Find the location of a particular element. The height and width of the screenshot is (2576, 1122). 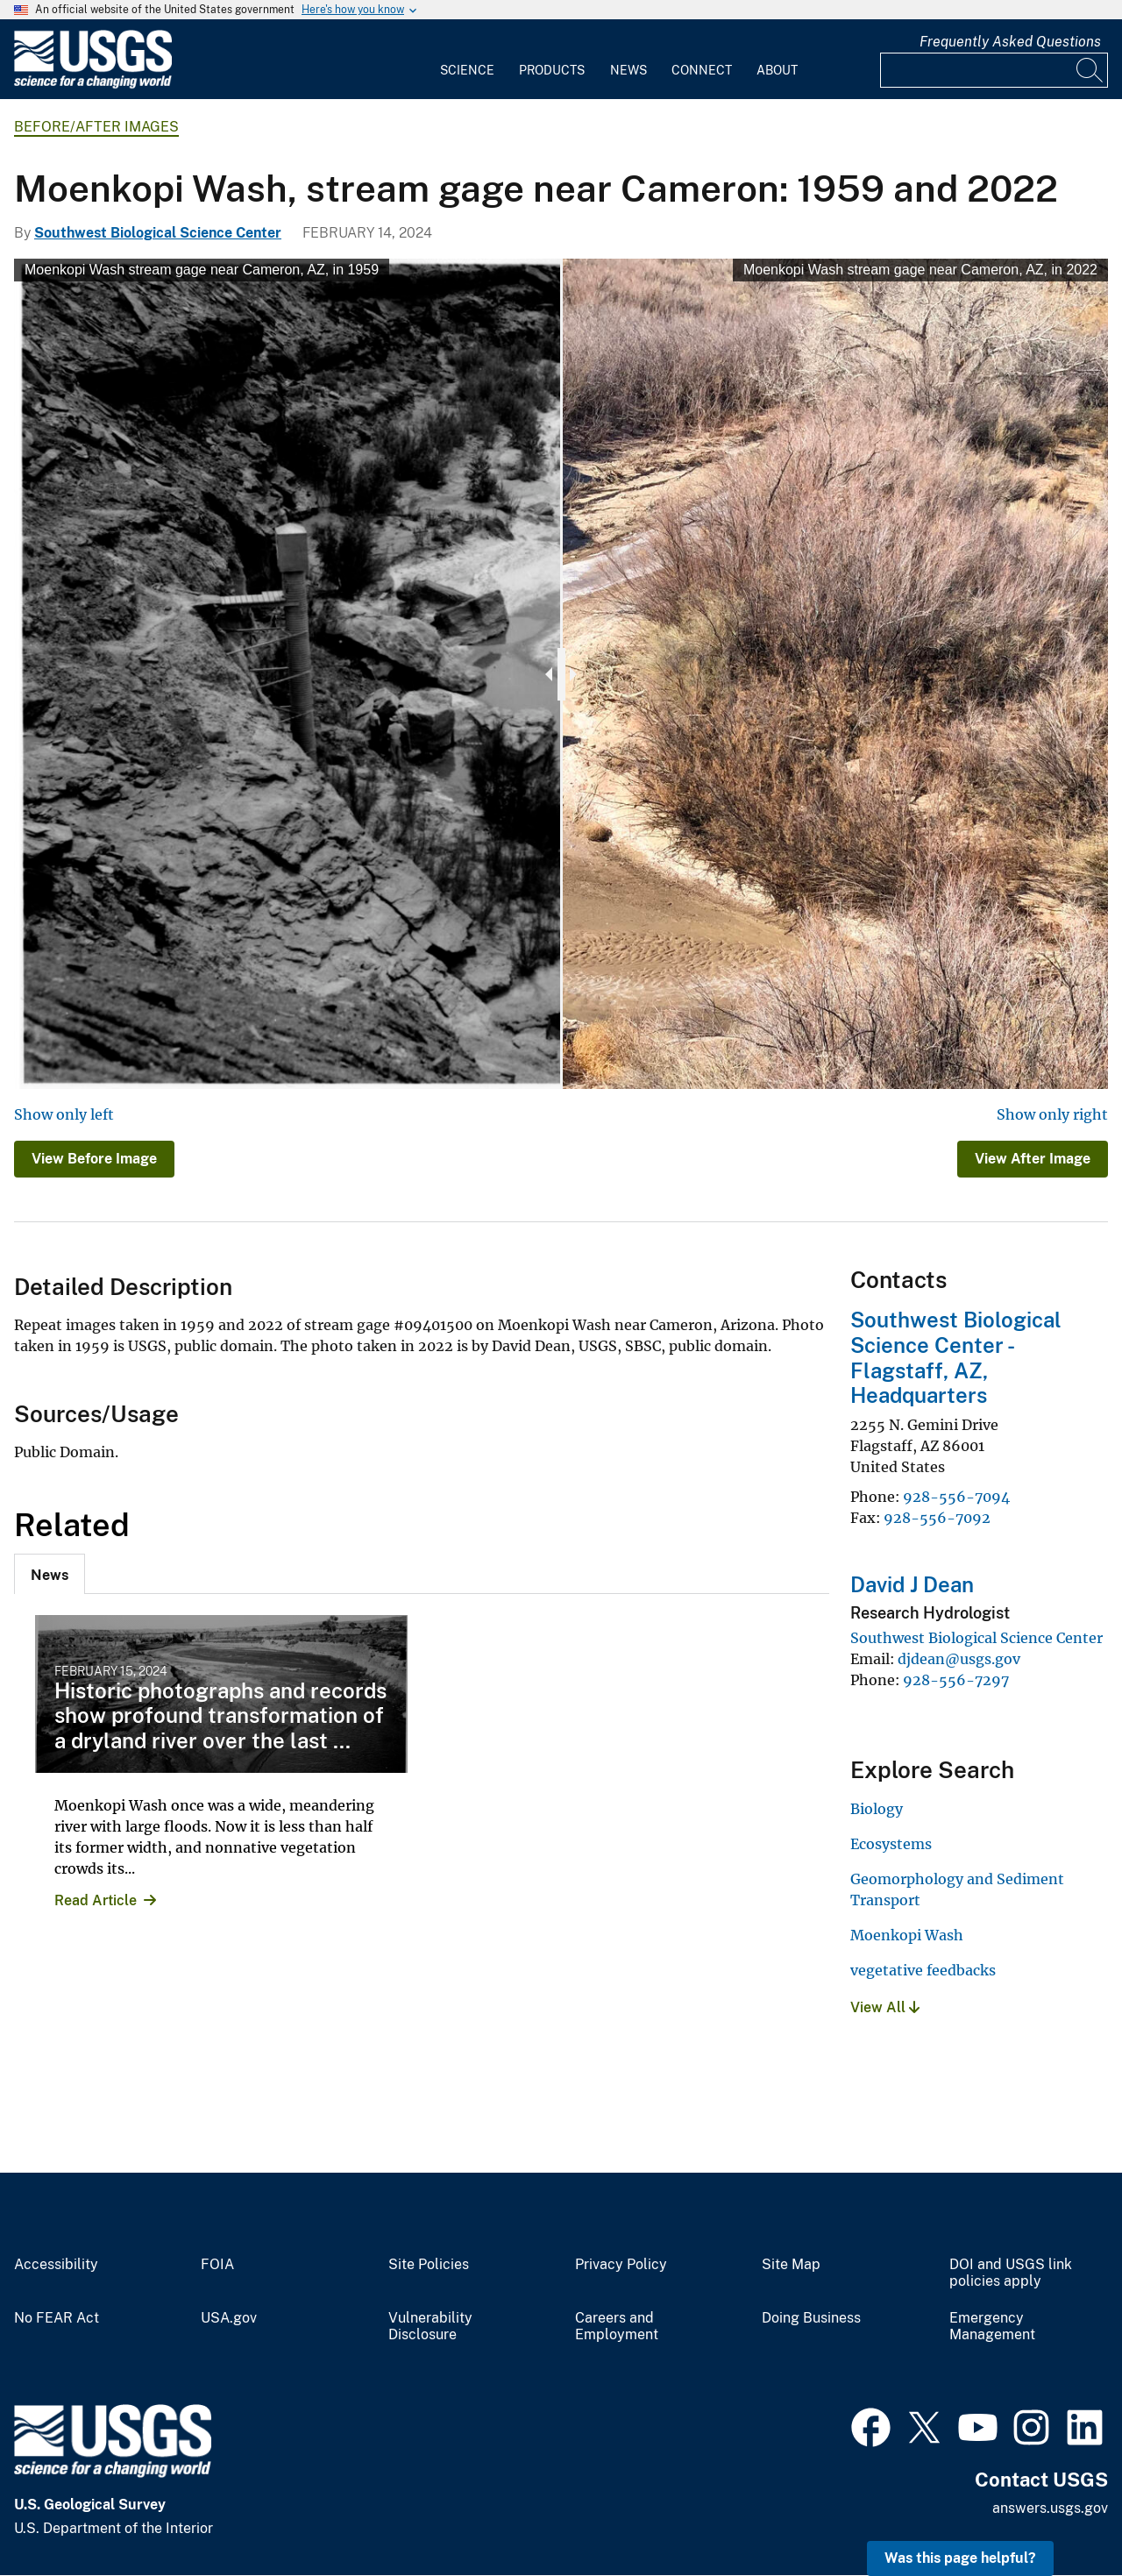

vegetative feedbacks is located at coordinates (923, 1970).